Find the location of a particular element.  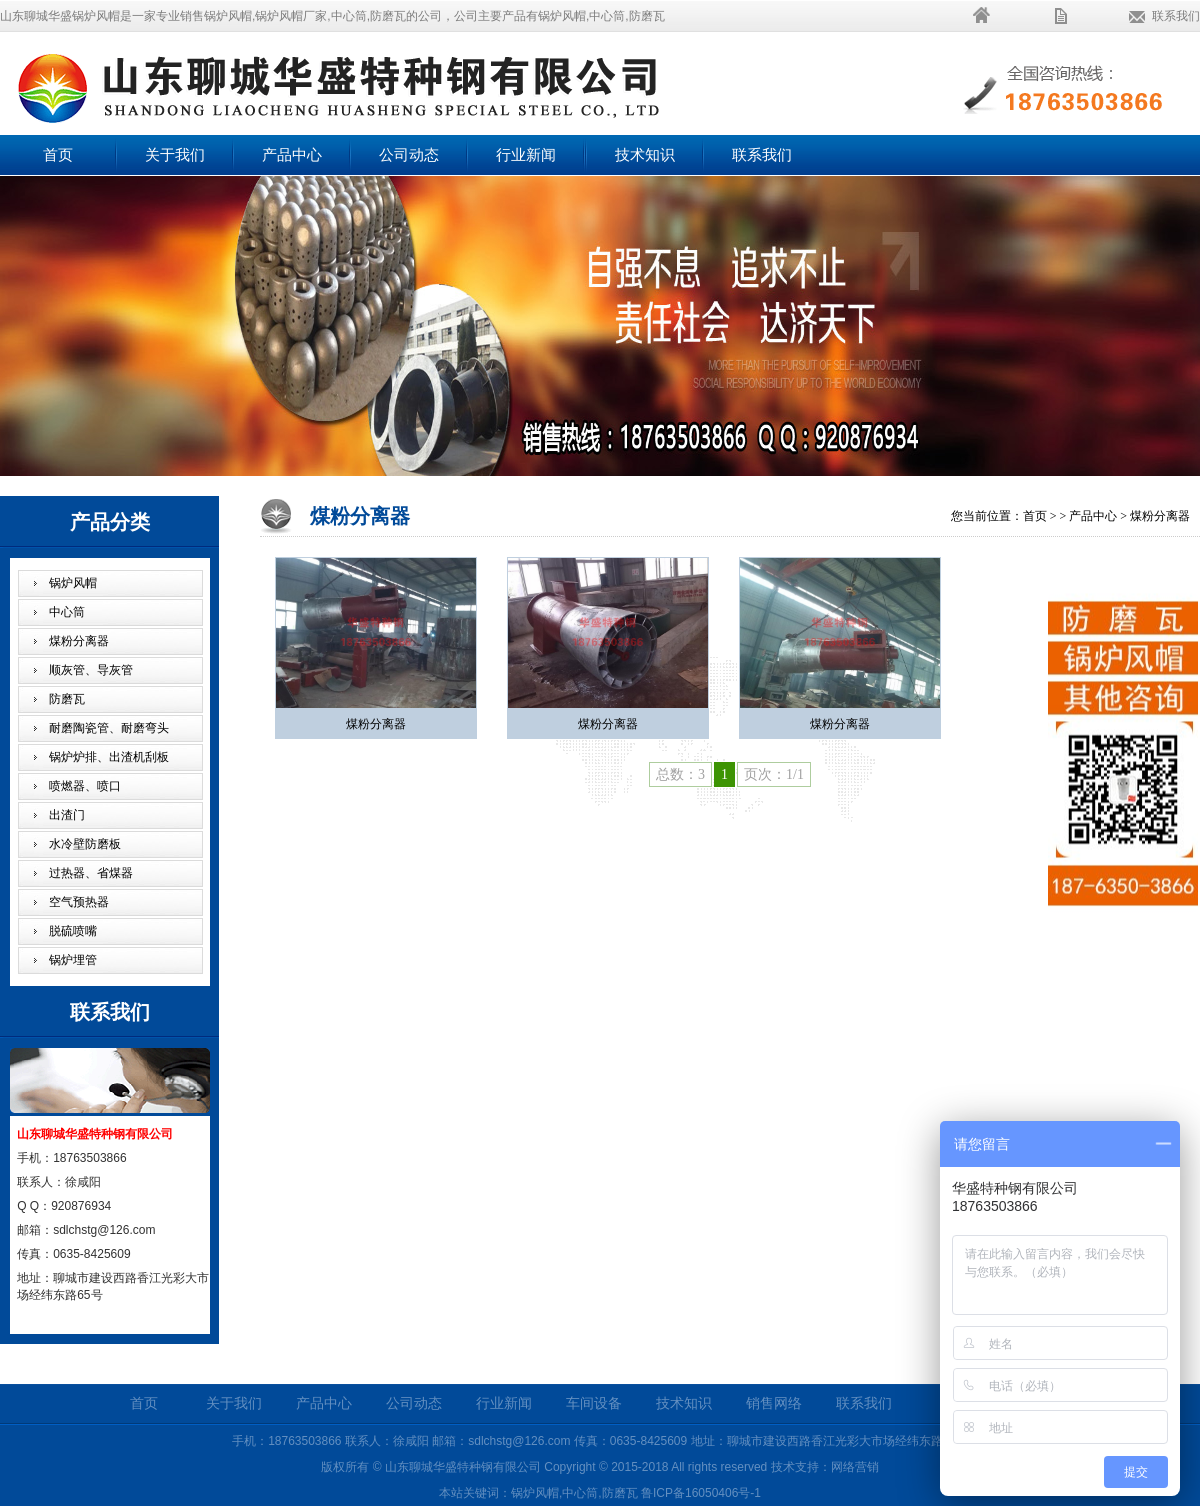

中心筒 is located at coordinates (67, 612).